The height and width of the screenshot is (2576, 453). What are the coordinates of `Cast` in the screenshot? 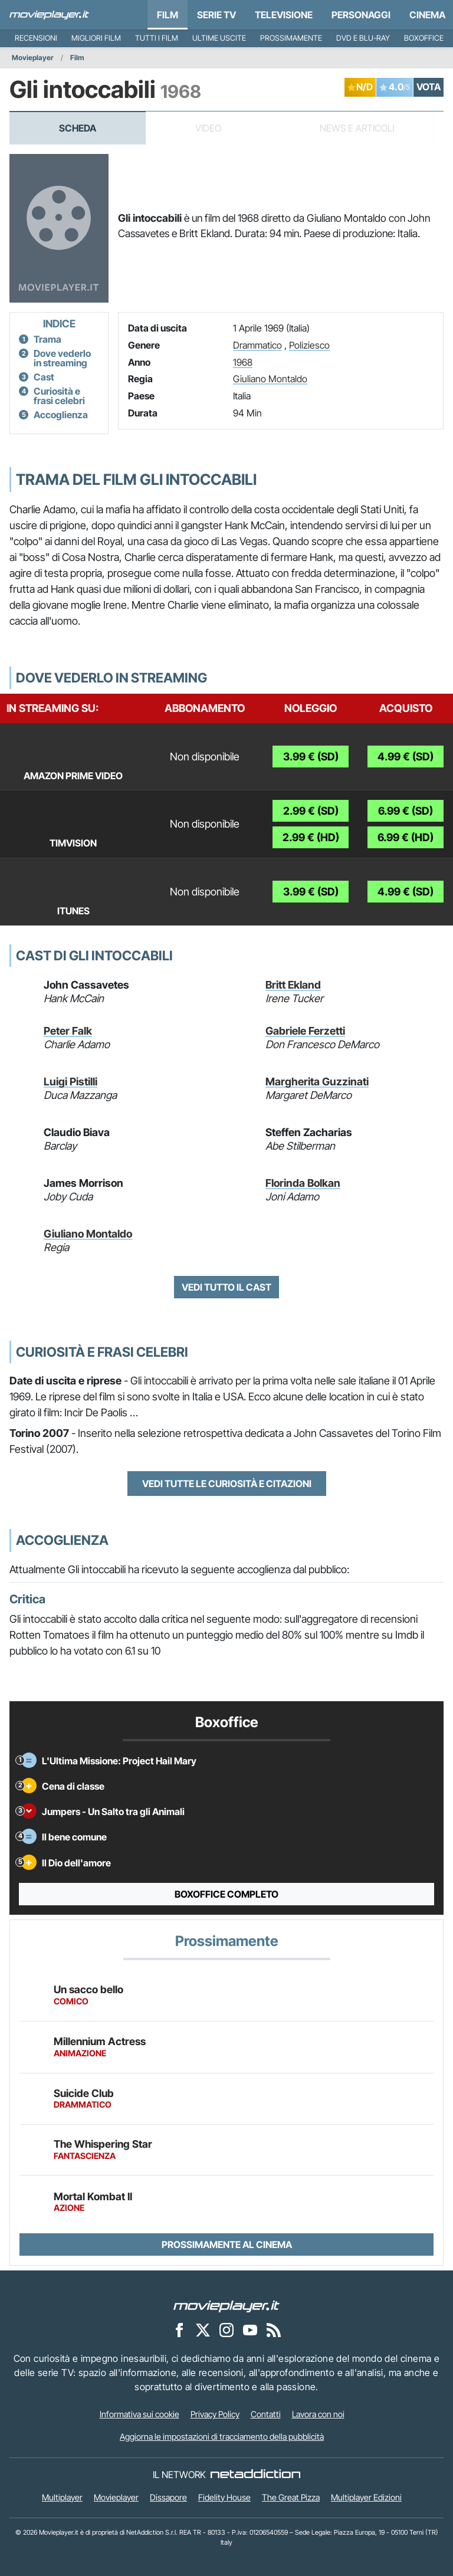 It's located at (44, 377).